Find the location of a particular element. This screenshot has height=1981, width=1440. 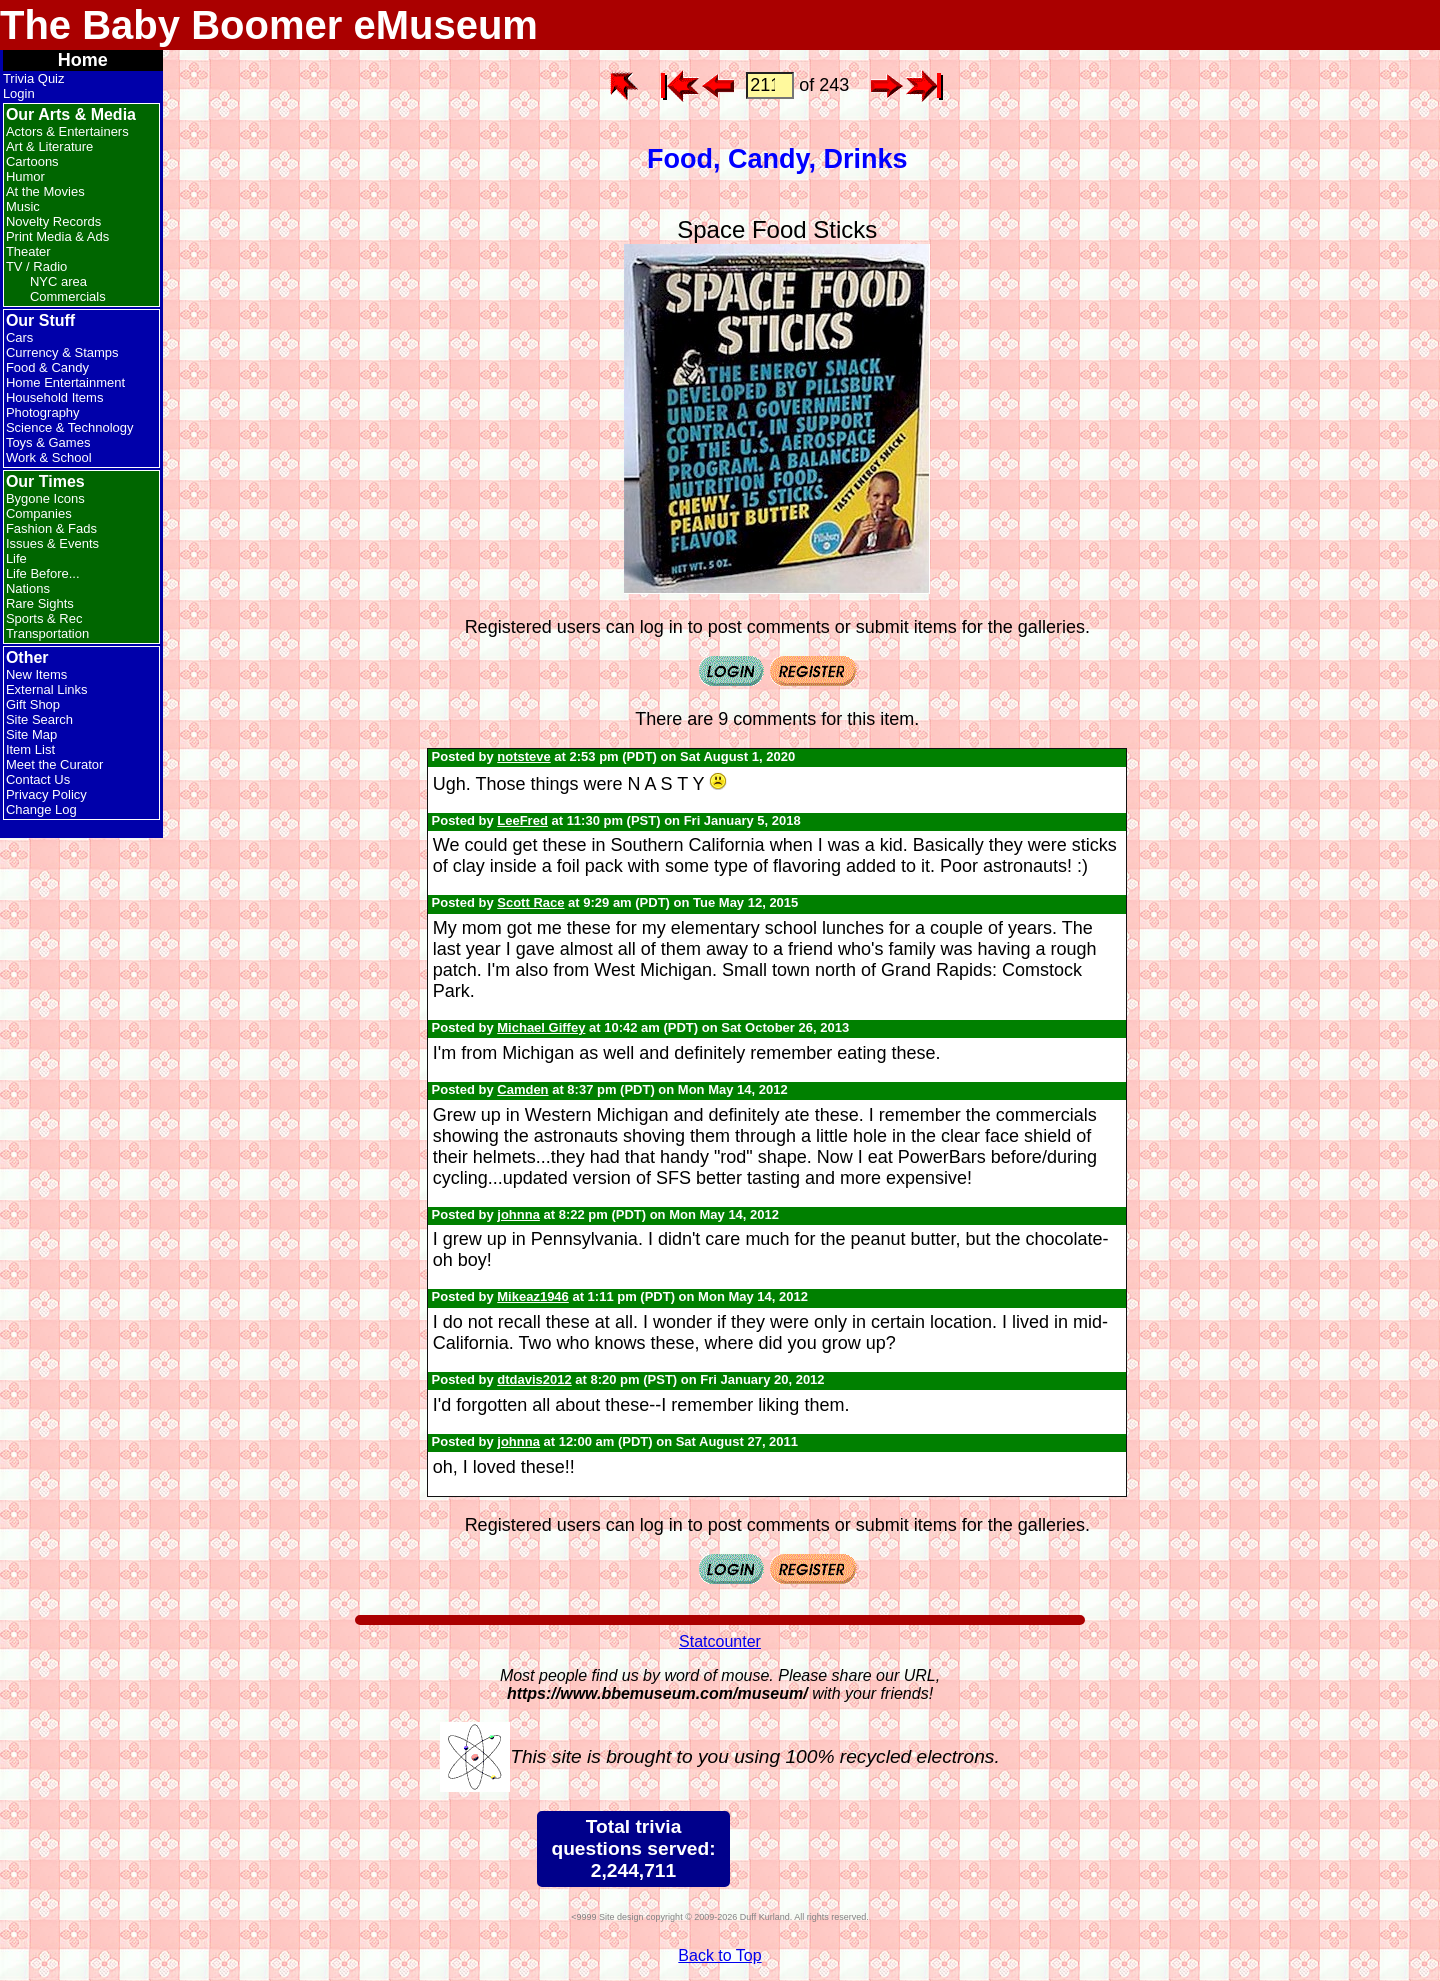

Home is located at coordinates (83, 60).